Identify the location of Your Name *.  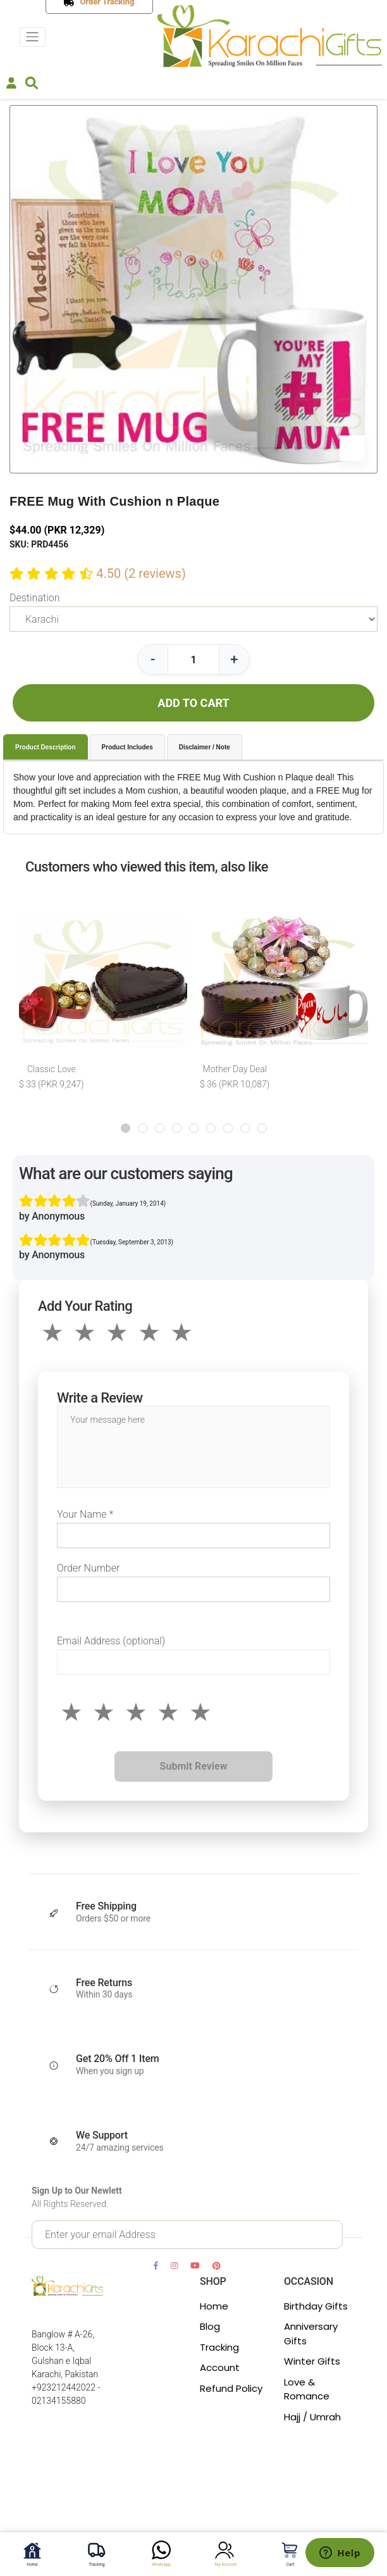
(85, 1514).